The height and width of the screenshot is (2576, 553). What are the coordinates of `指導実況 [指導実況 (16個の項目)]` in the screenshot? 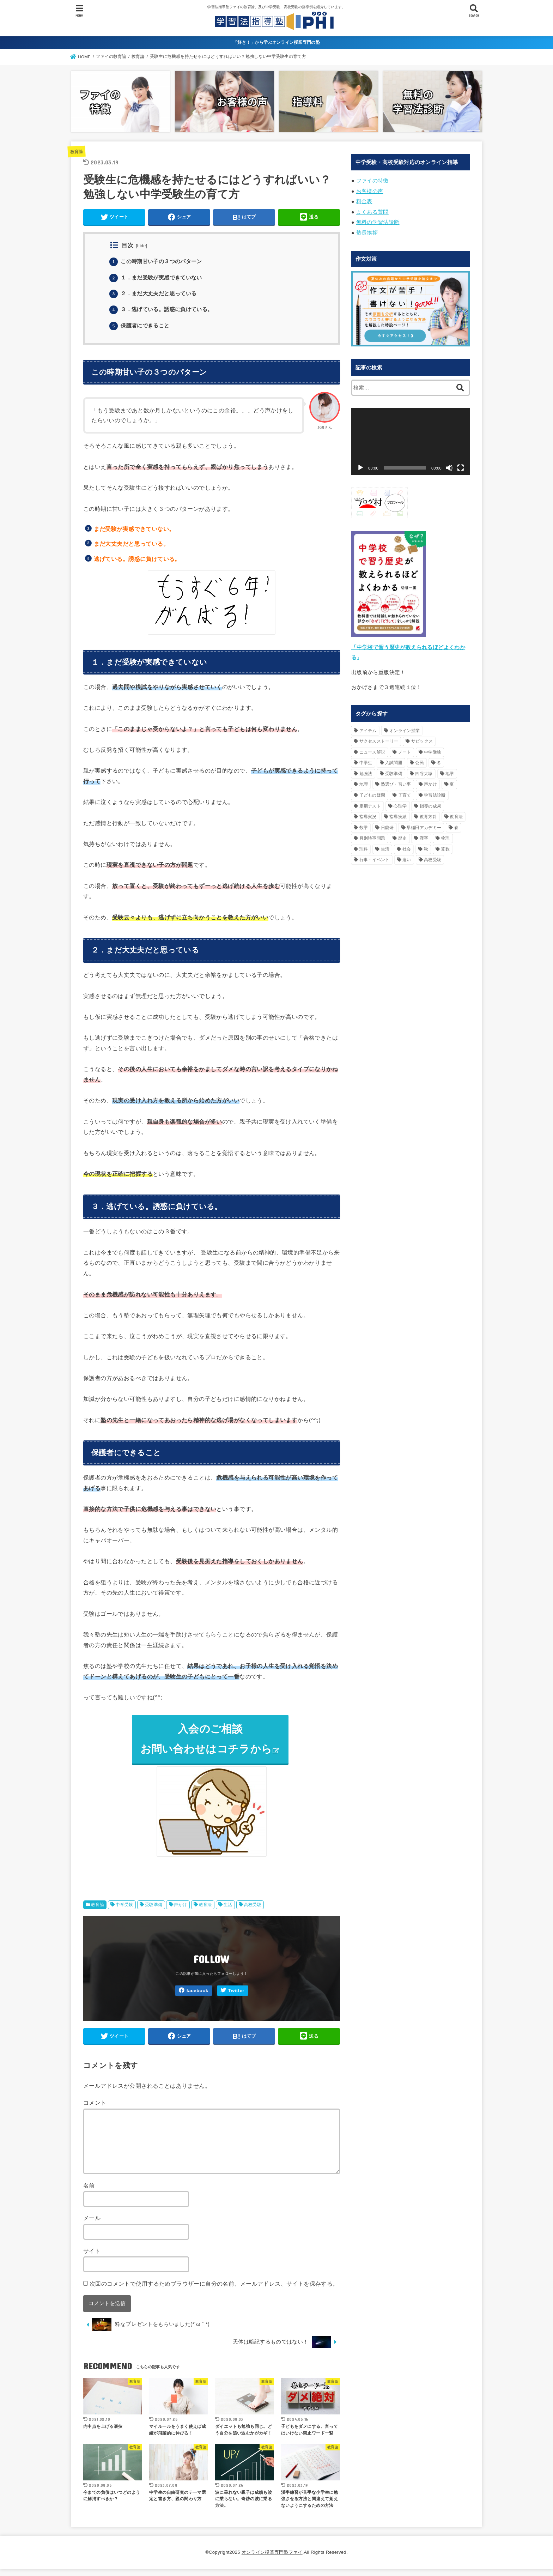 It's located at (368, 811).